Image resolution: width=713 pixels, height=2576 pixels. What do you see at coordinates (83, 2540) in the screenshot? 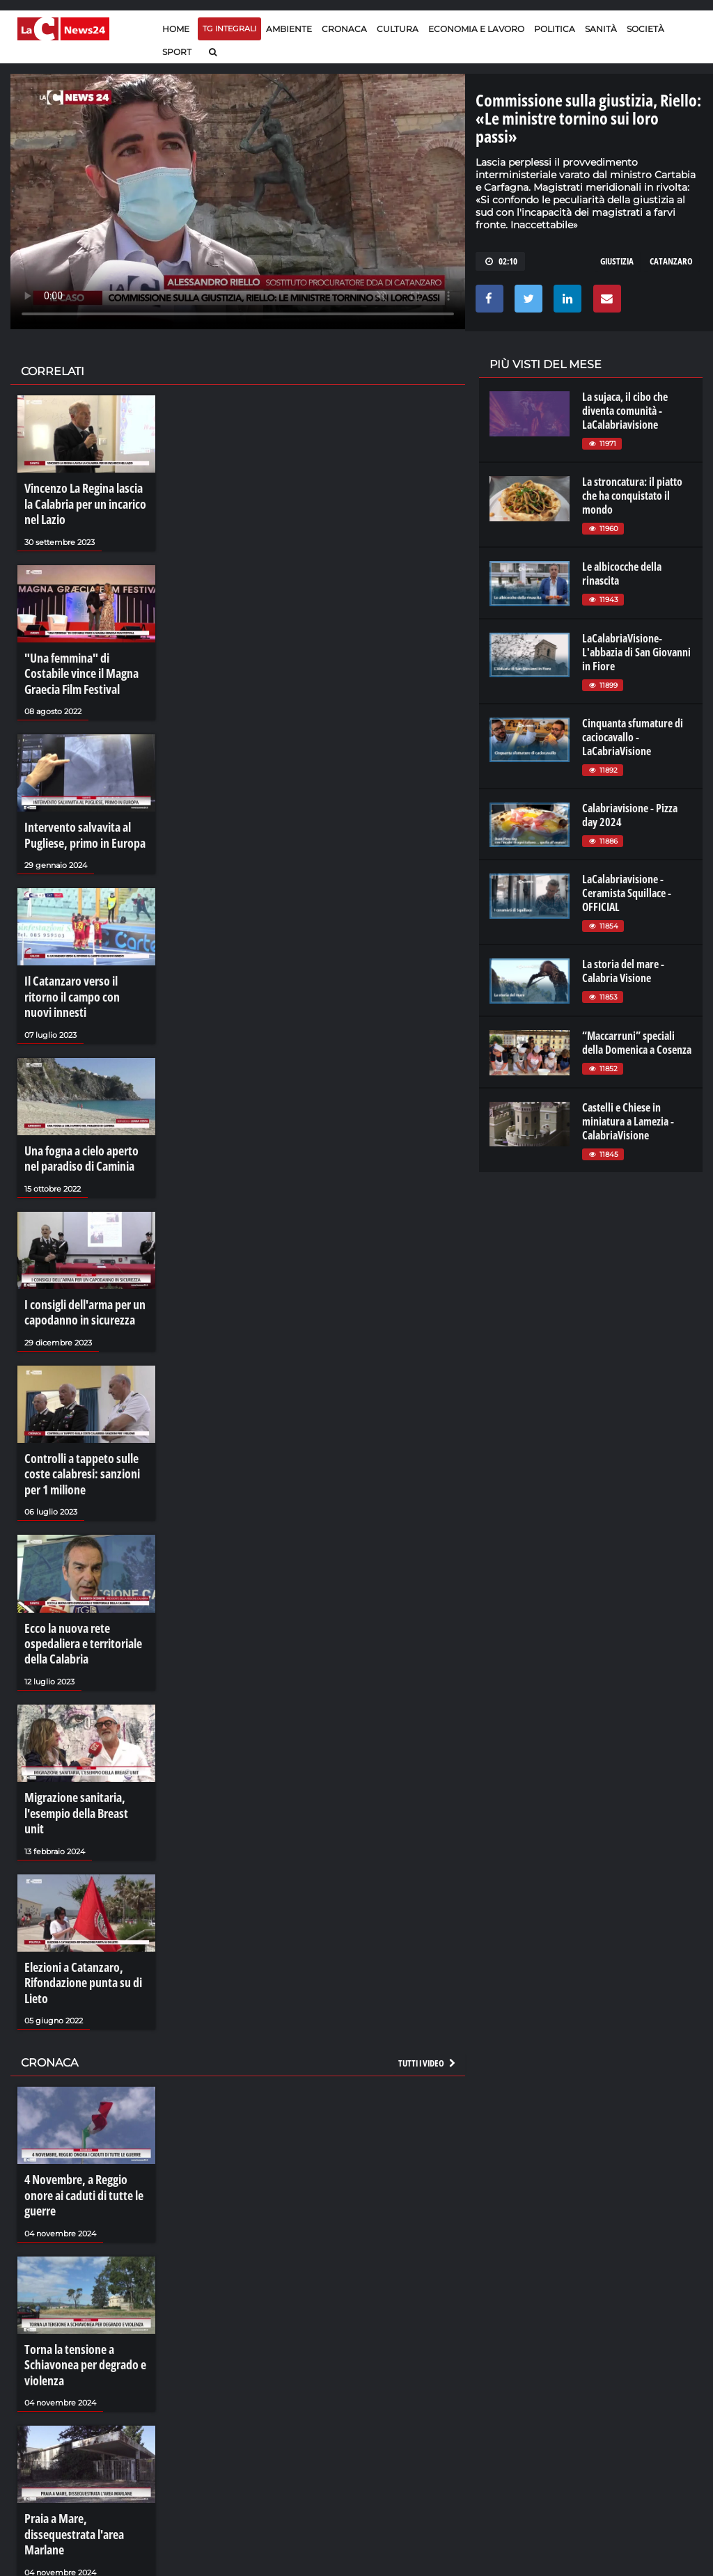
I see `La resilienza di Bentivoglio: «La mafia non mi perdona»` at bounding box center [83, 2540].